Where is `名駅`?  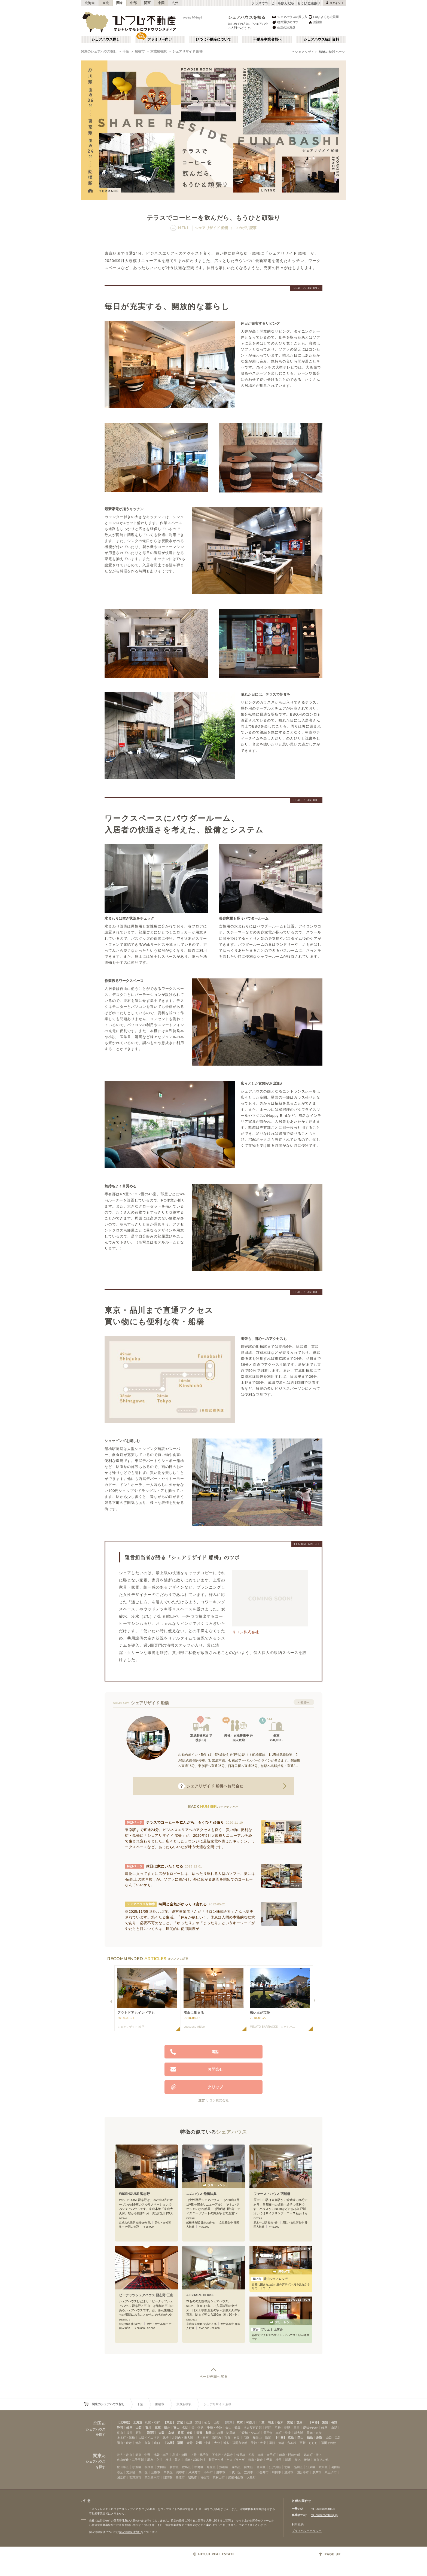 名駅 is located at coordinates (185, 2427).